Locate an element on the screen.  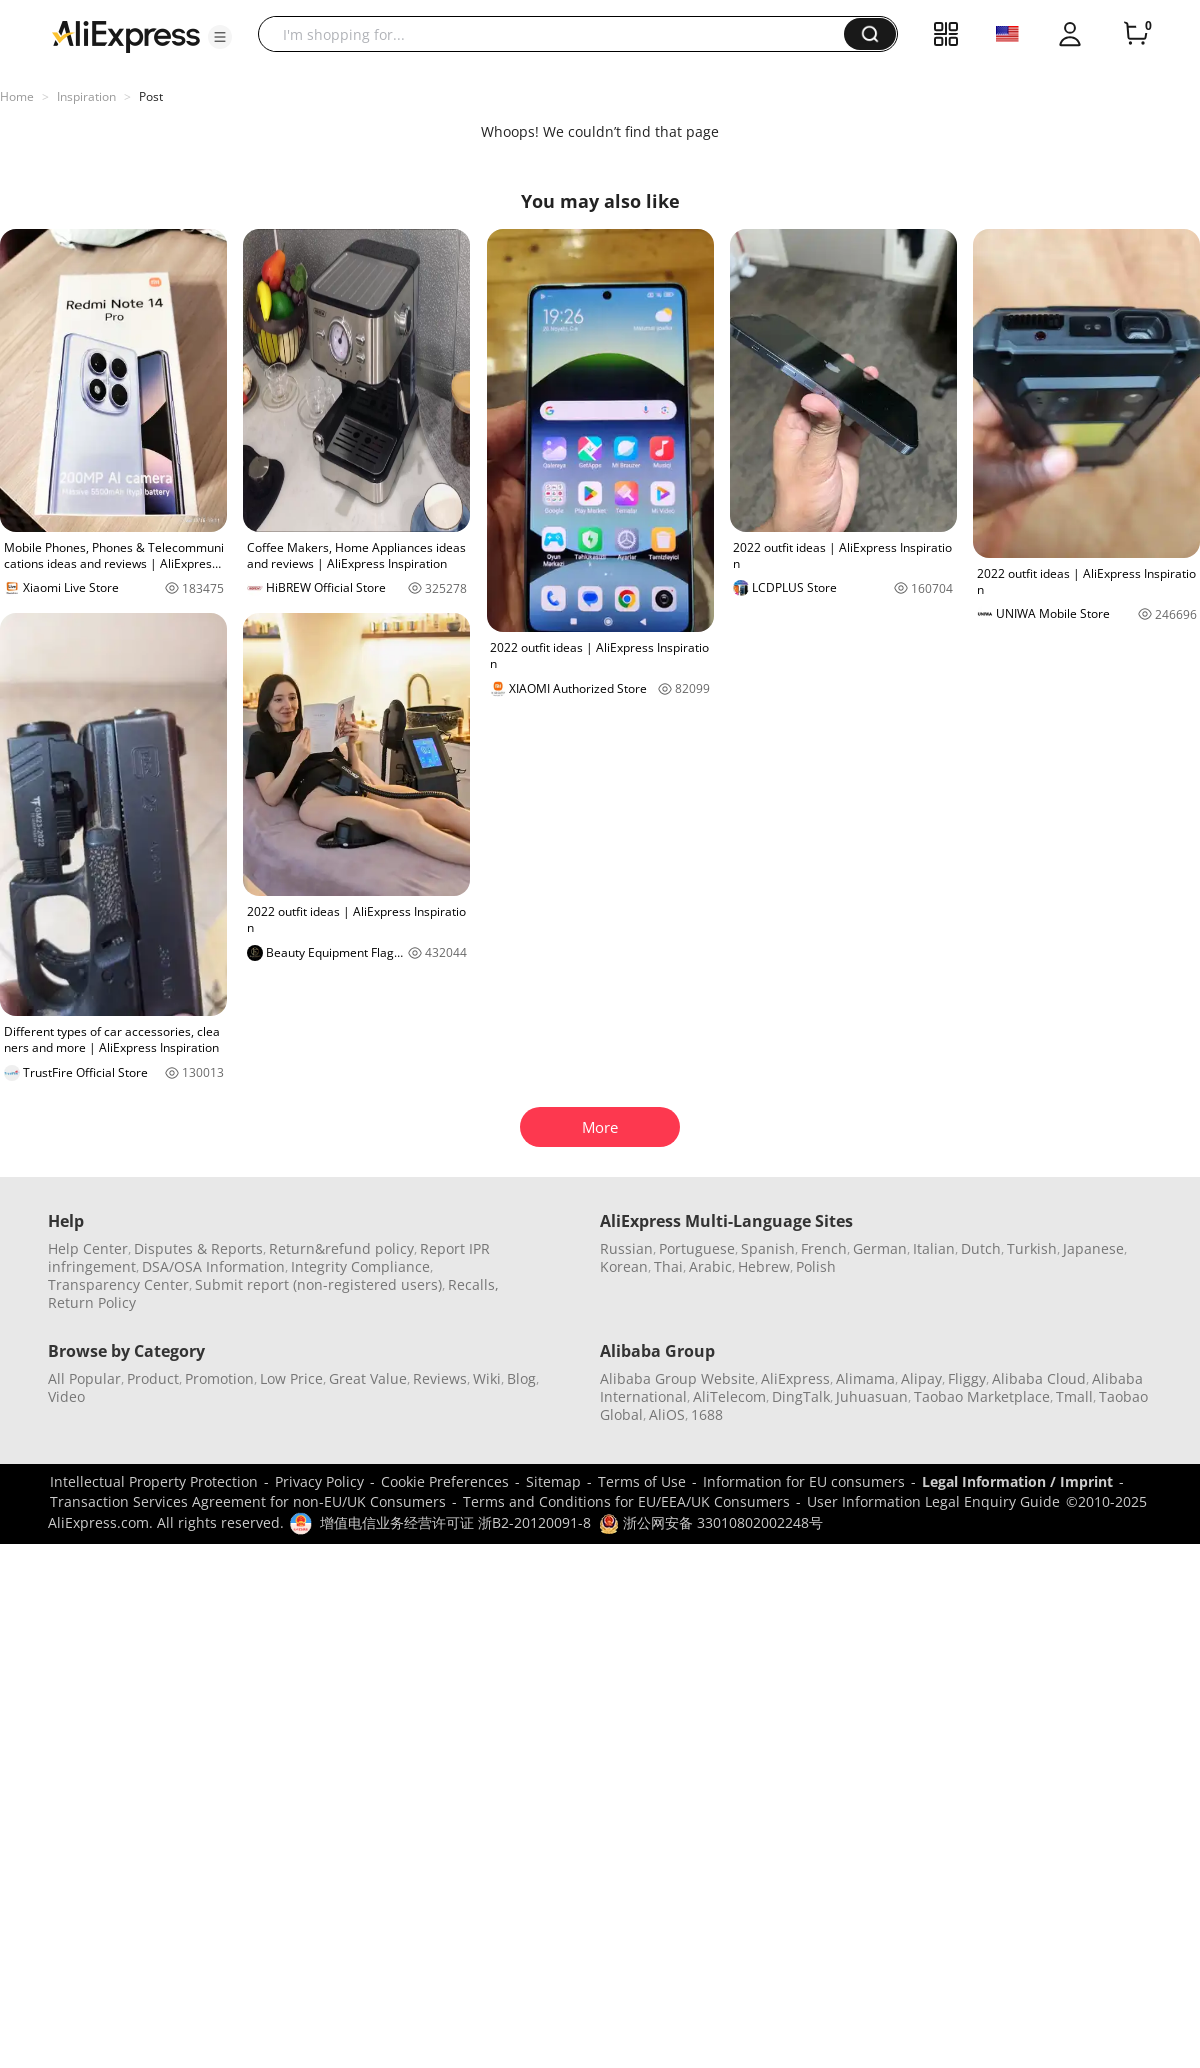
Disputes & Reports is located at coordinates (198, 1248).